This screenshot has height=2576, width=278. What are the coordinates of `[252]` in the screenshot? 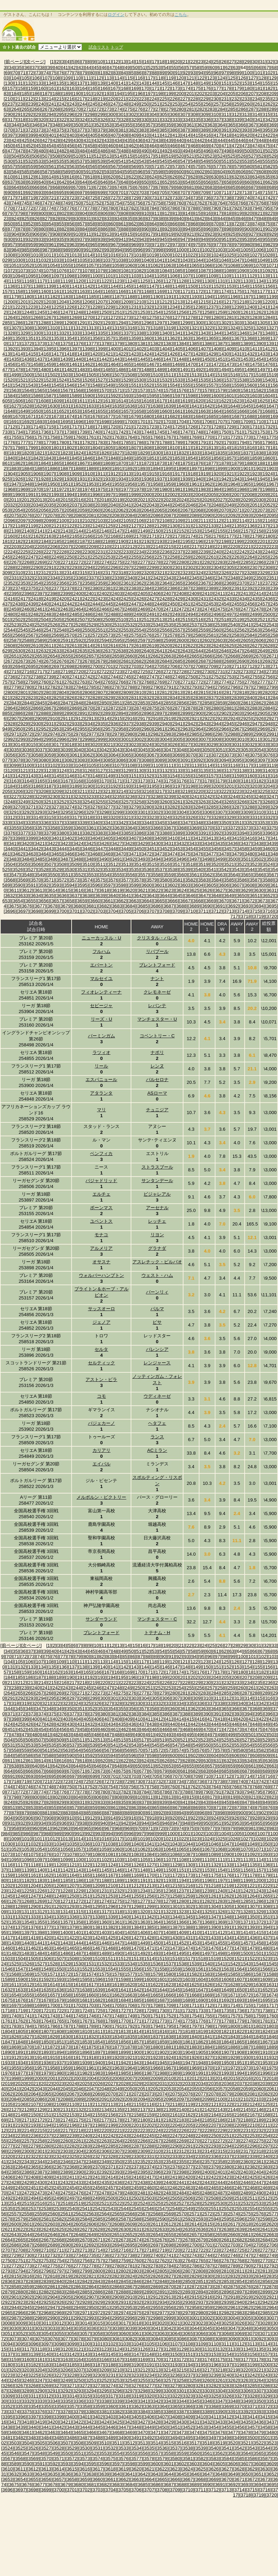 It's located at (166, 104).